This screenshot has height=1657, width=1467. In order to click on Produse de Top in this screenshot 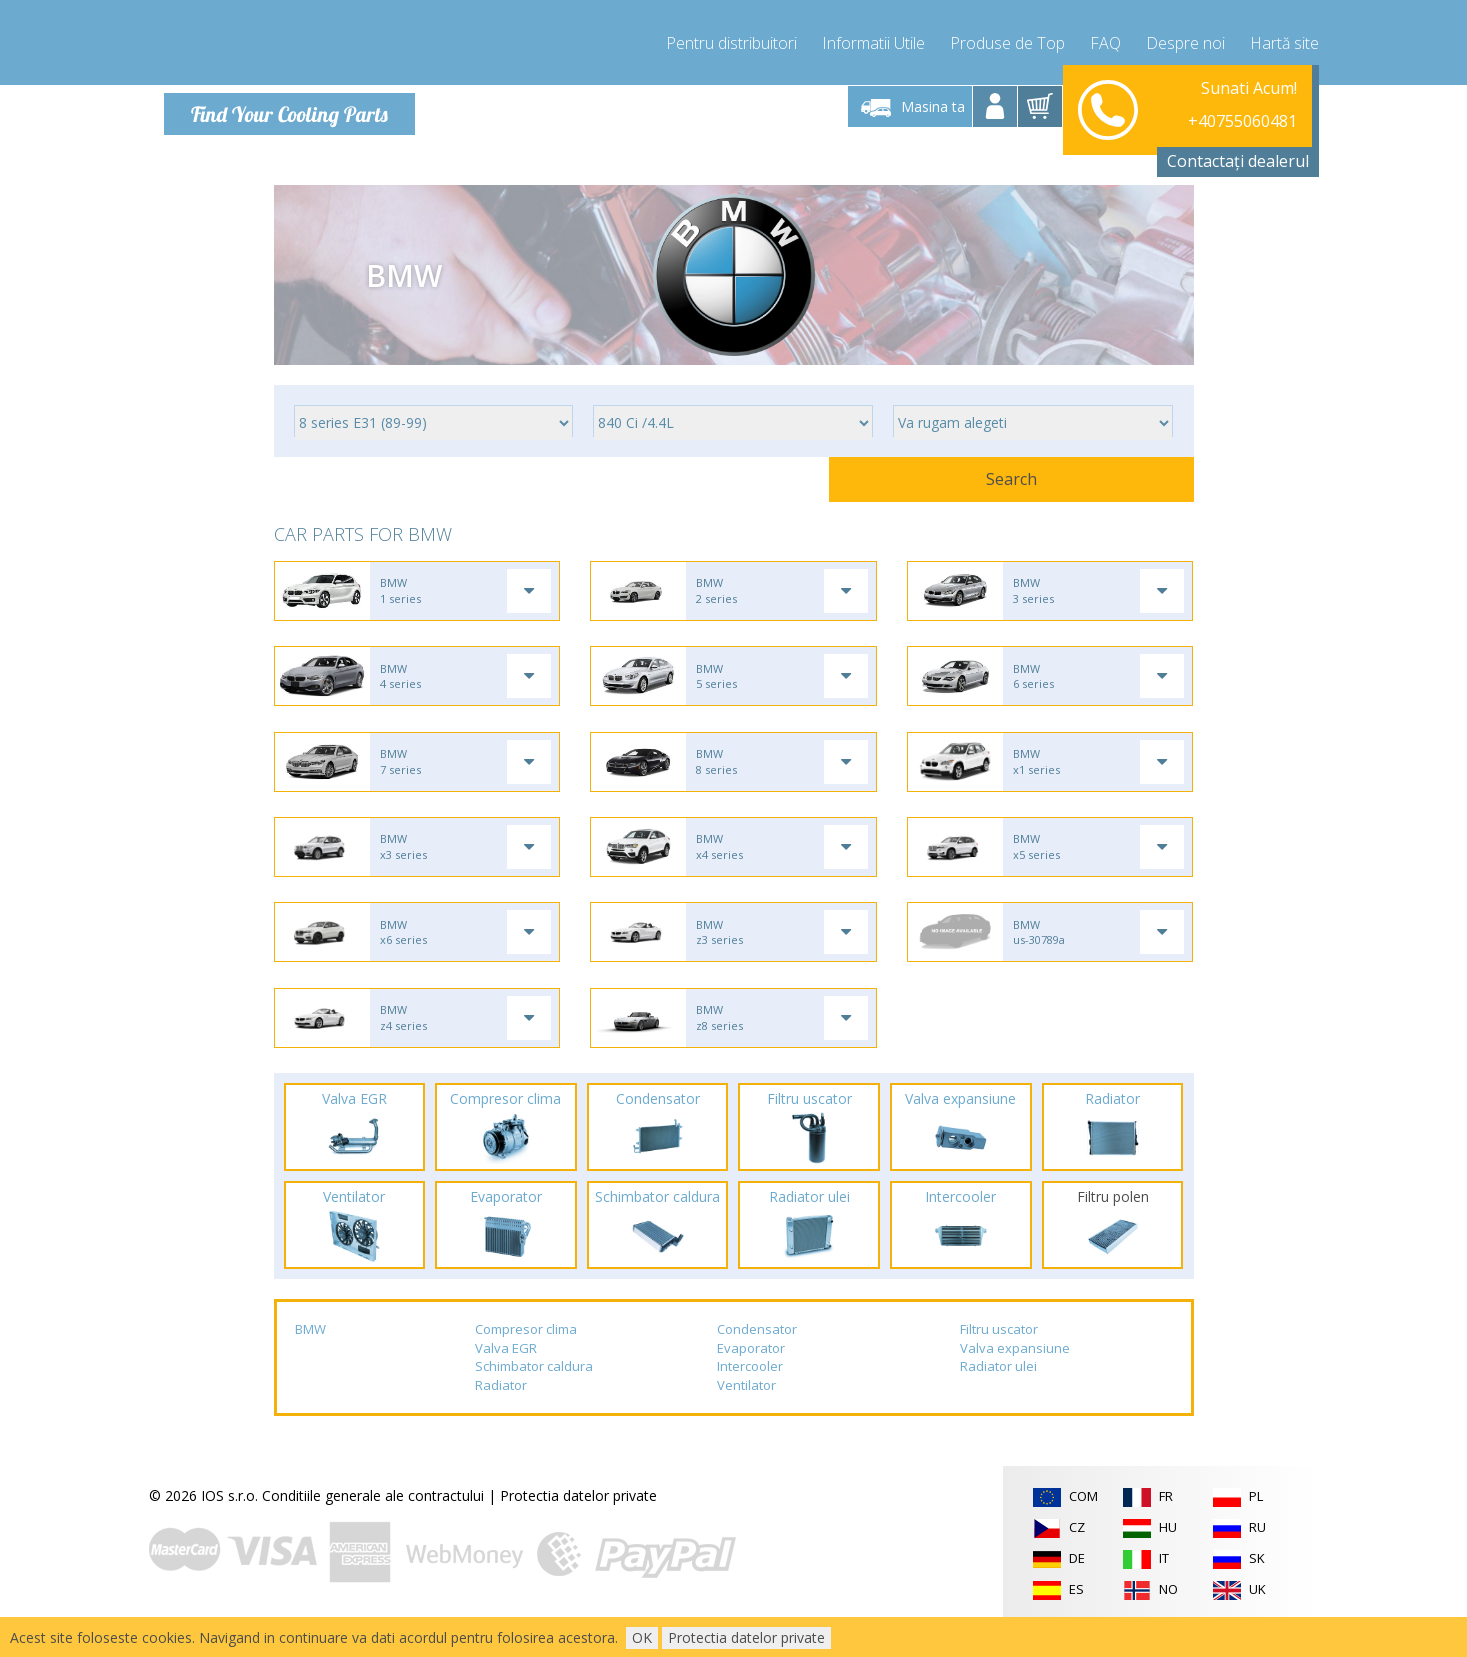, I will do `click(1007, 40)`.